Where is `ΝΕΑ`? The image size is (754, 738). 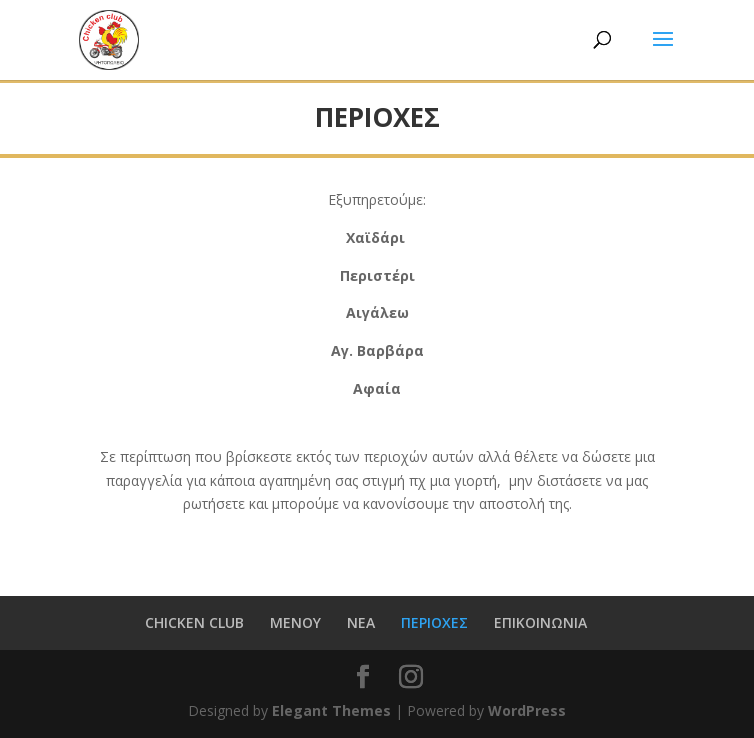 ΝΕΑ is located at coordinates (361, 622).